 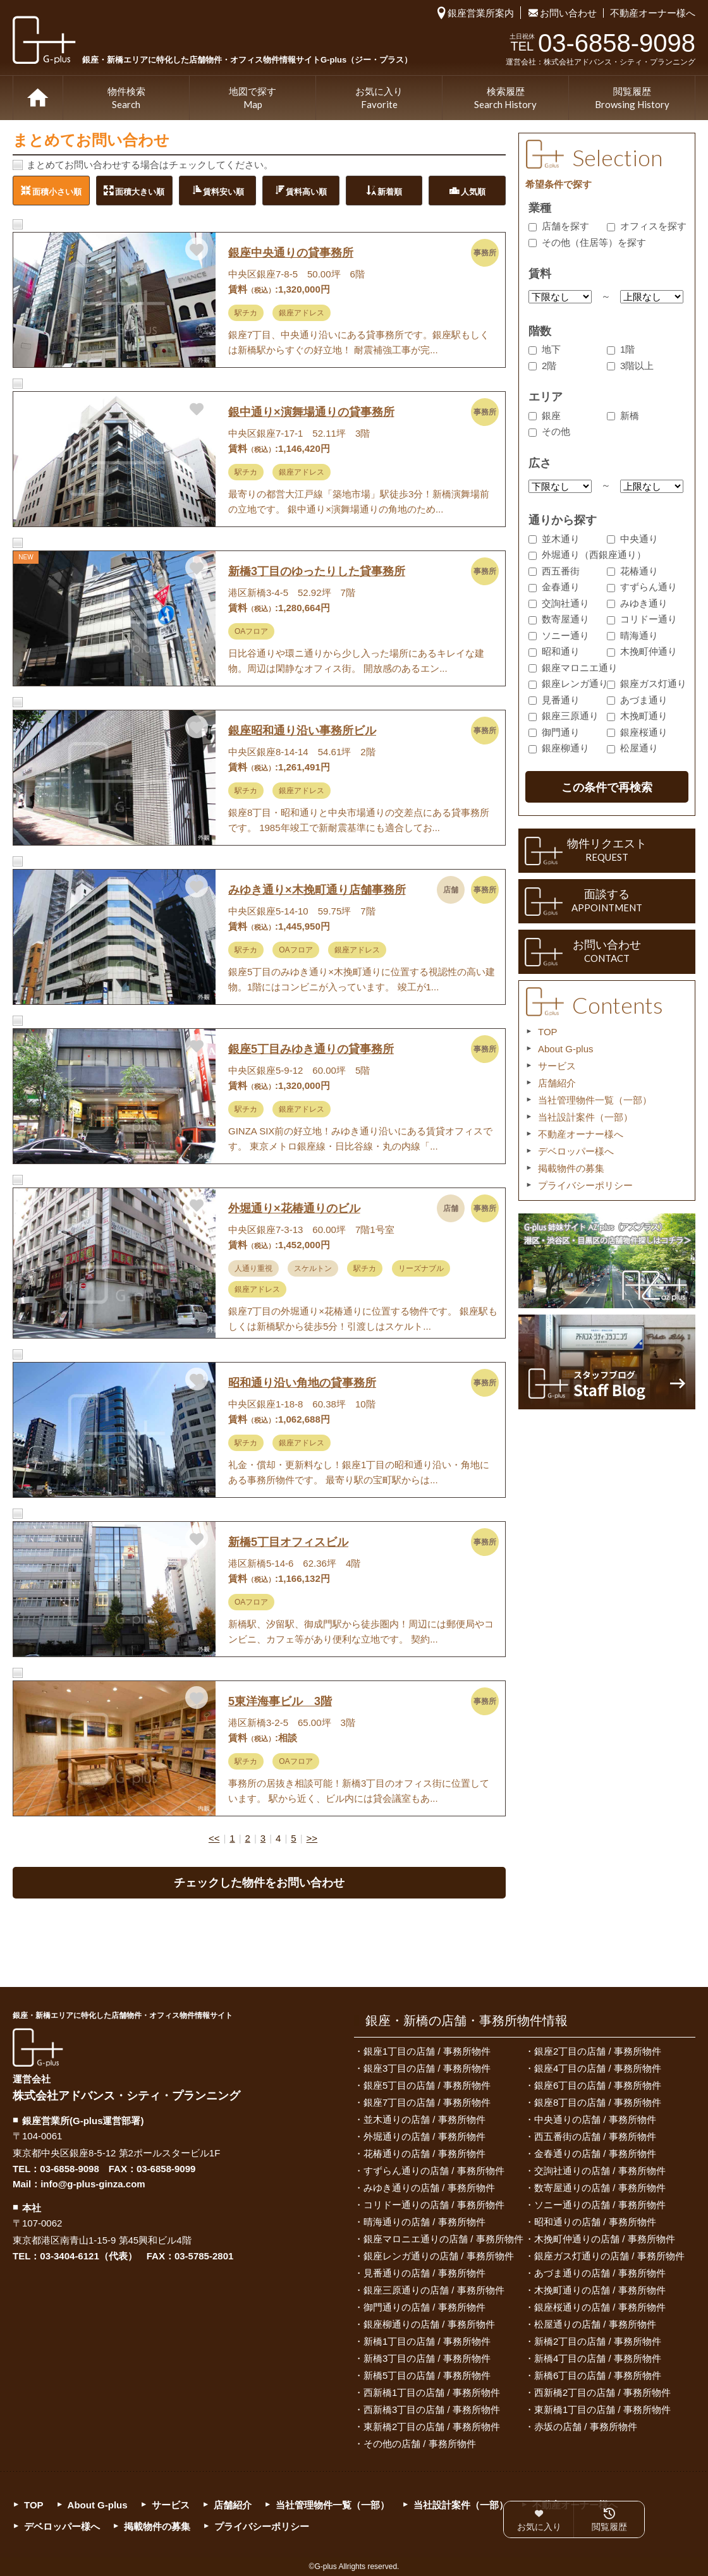 I want to click on チェックした物件をお問い合わせ, so click(x=259, y=1882).